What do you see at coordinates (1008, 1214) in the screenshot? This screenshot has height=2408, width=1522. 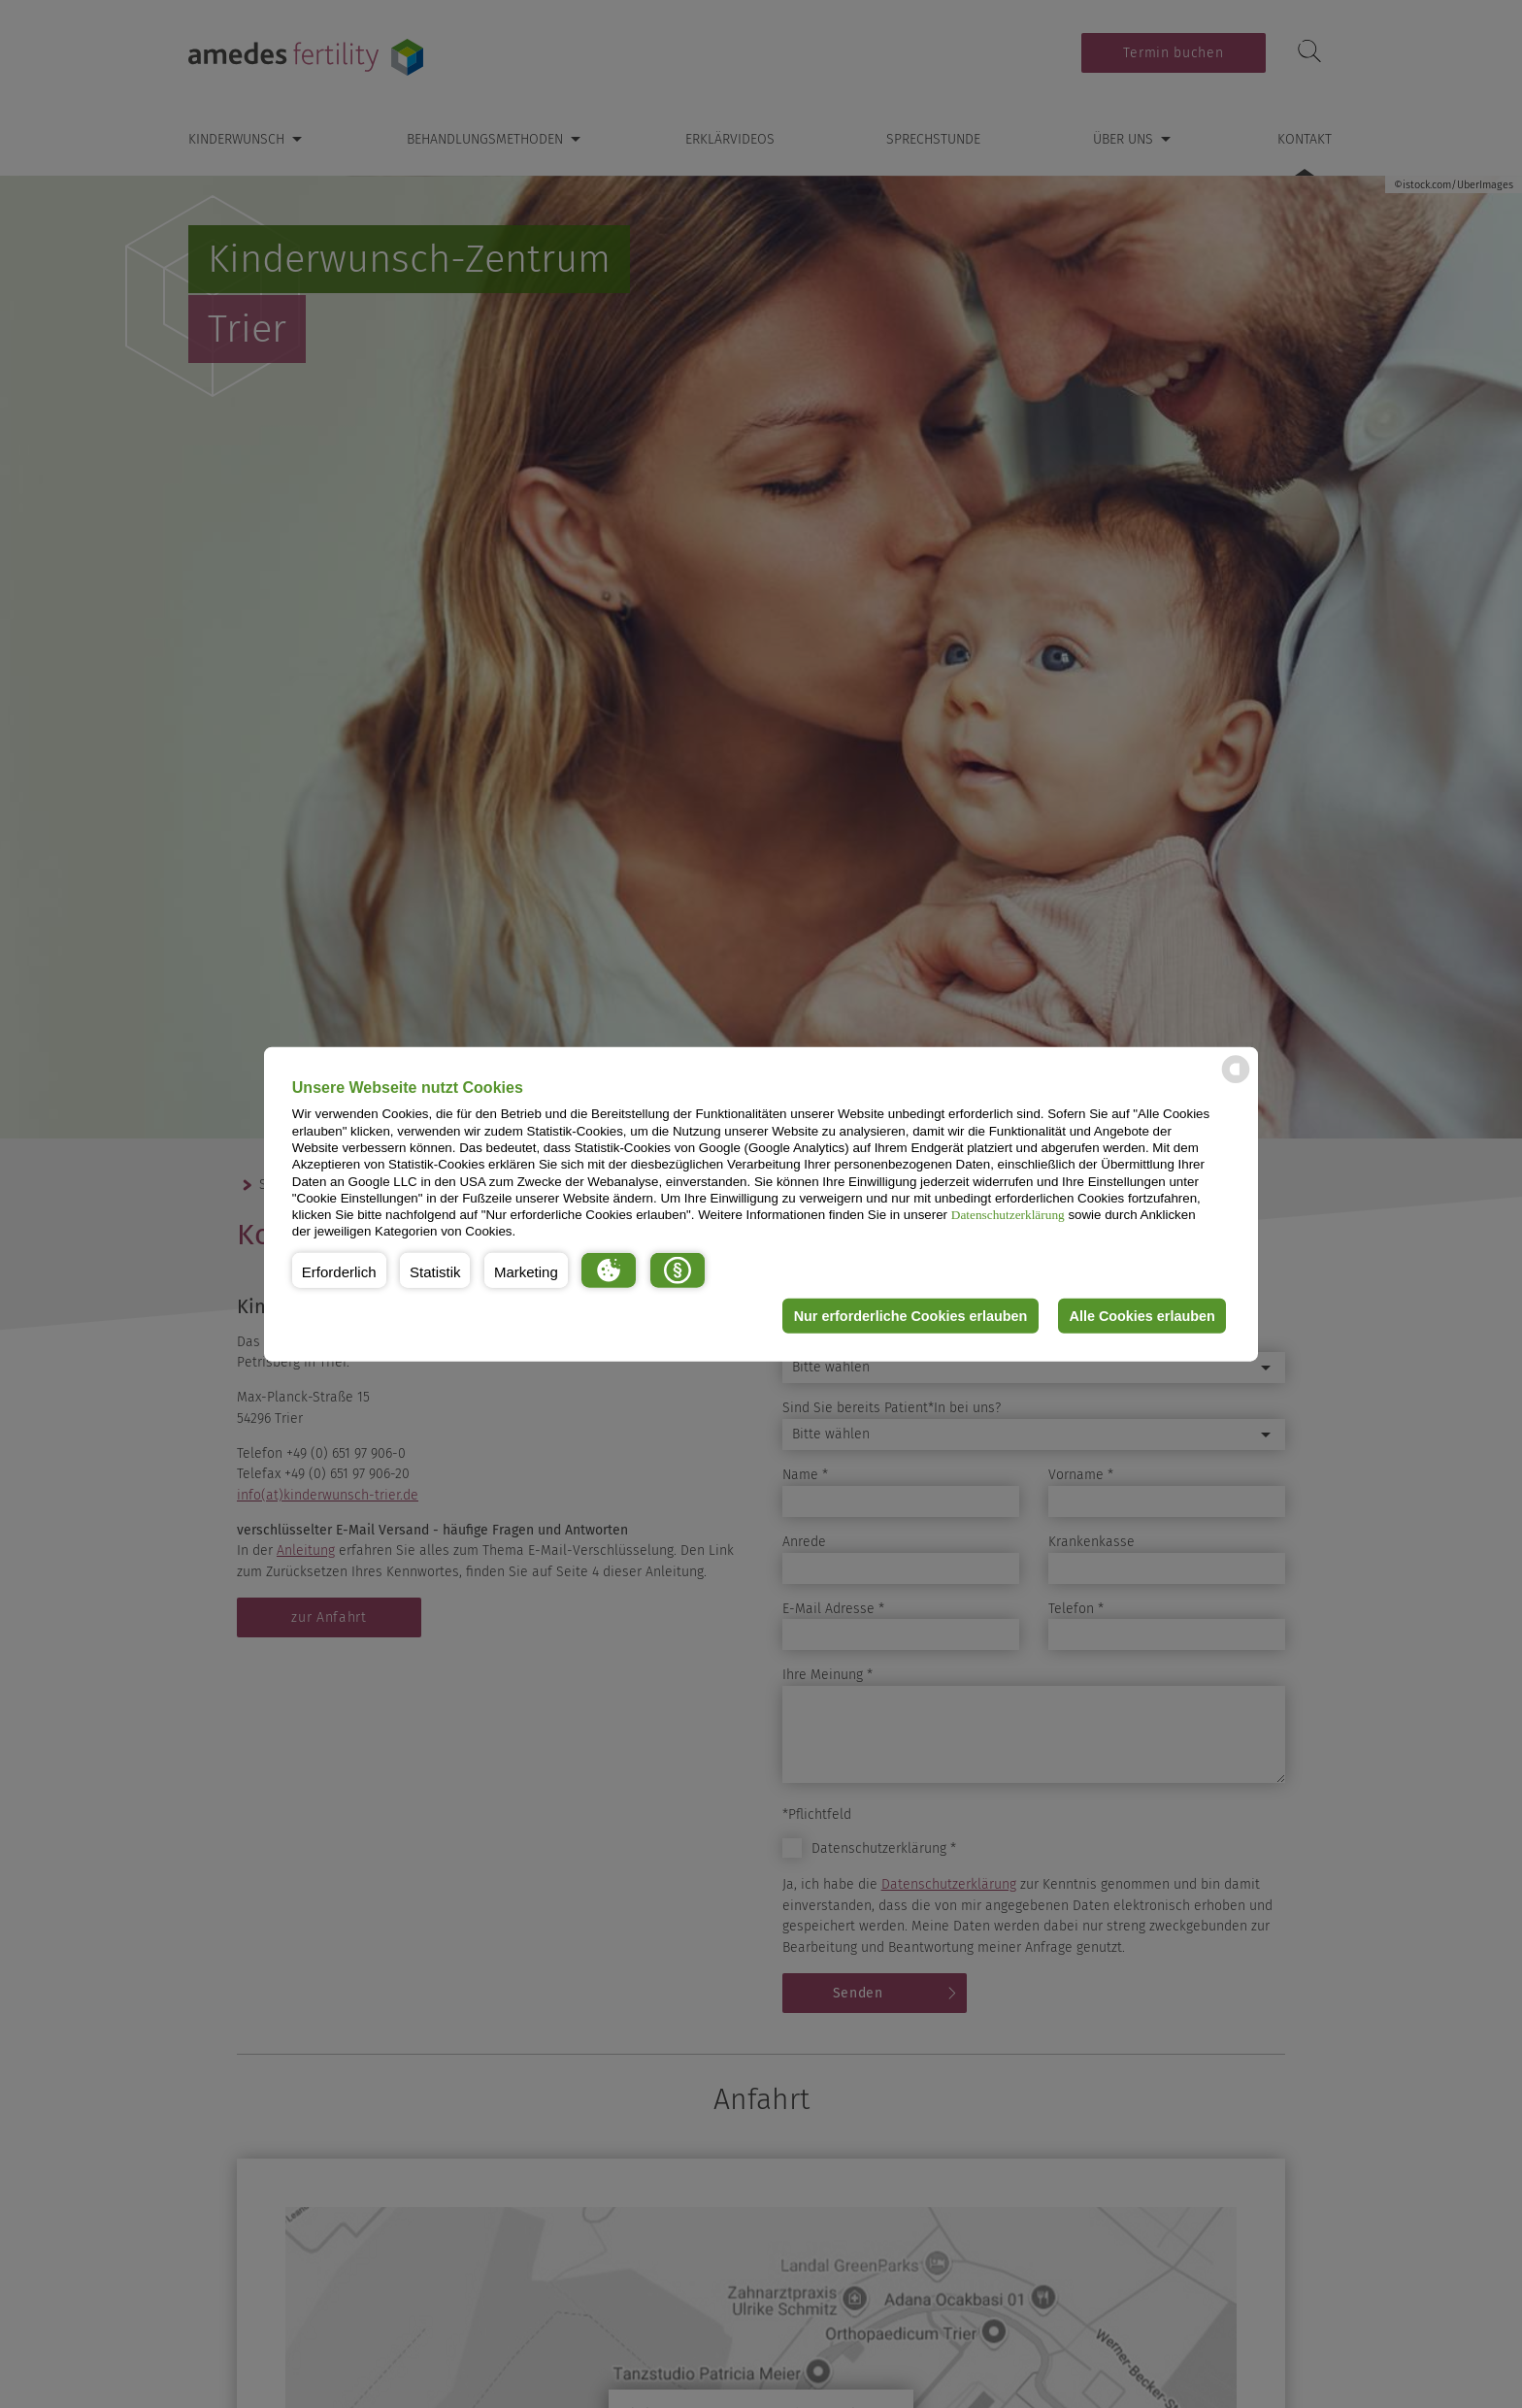 I see `Datenschutzerklärung` at bounding box center [1008, 1214].